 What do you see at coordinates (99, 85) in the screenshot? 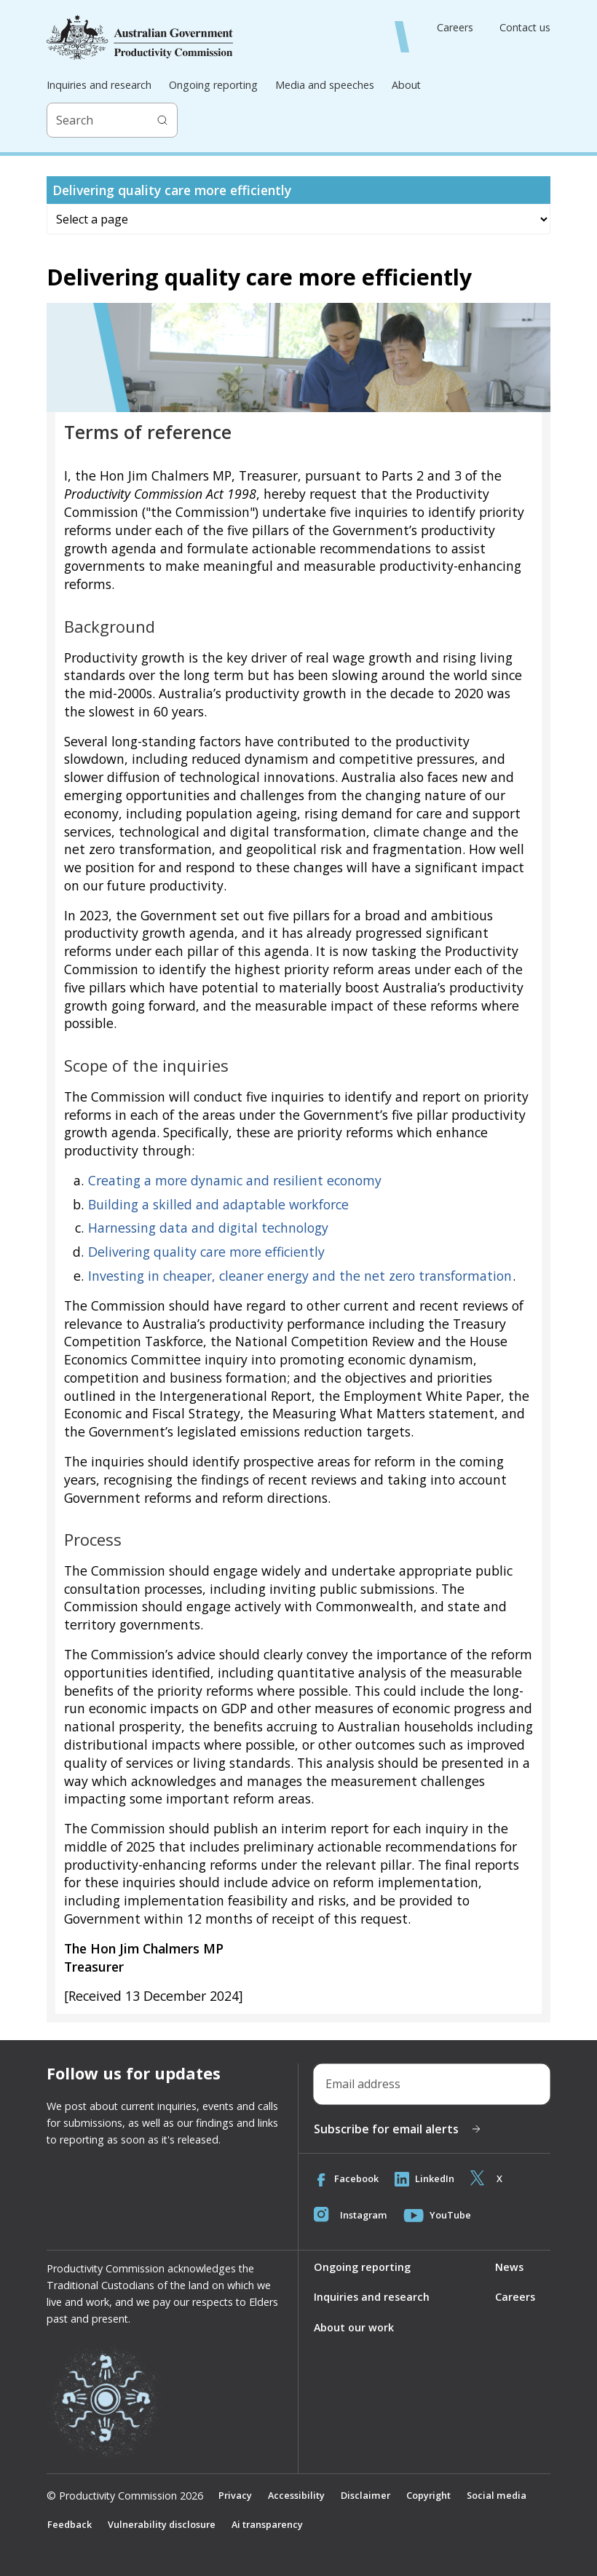
I see `Inquiries and research` at bounding box center [99, 85].